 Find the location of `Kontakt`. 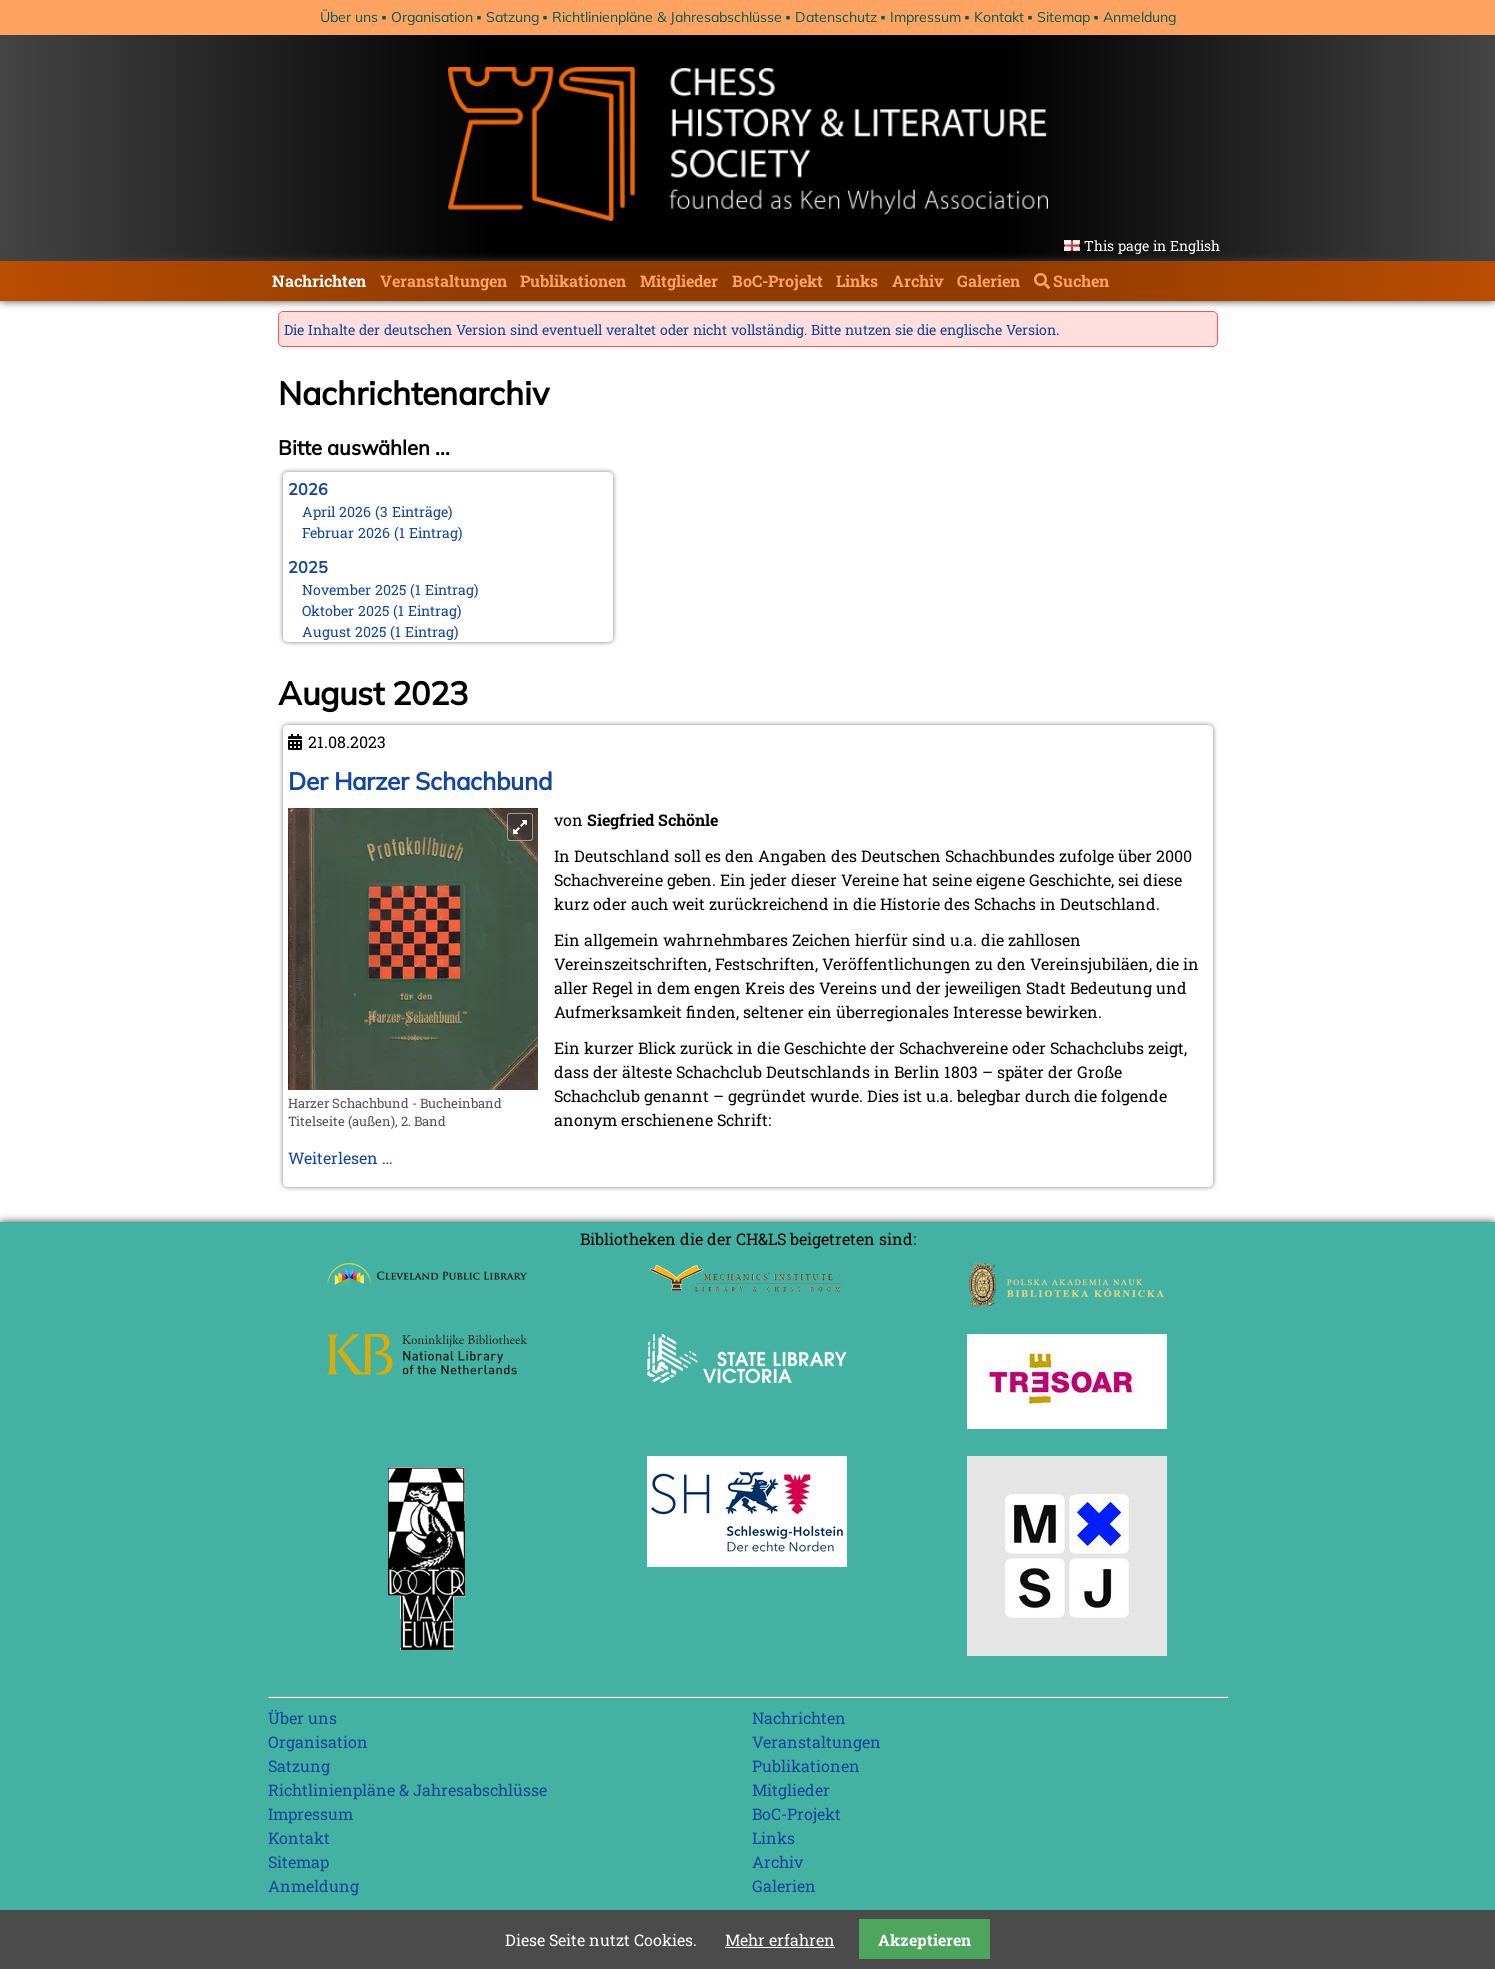

Kontakt is located at coordinates (999, 17).